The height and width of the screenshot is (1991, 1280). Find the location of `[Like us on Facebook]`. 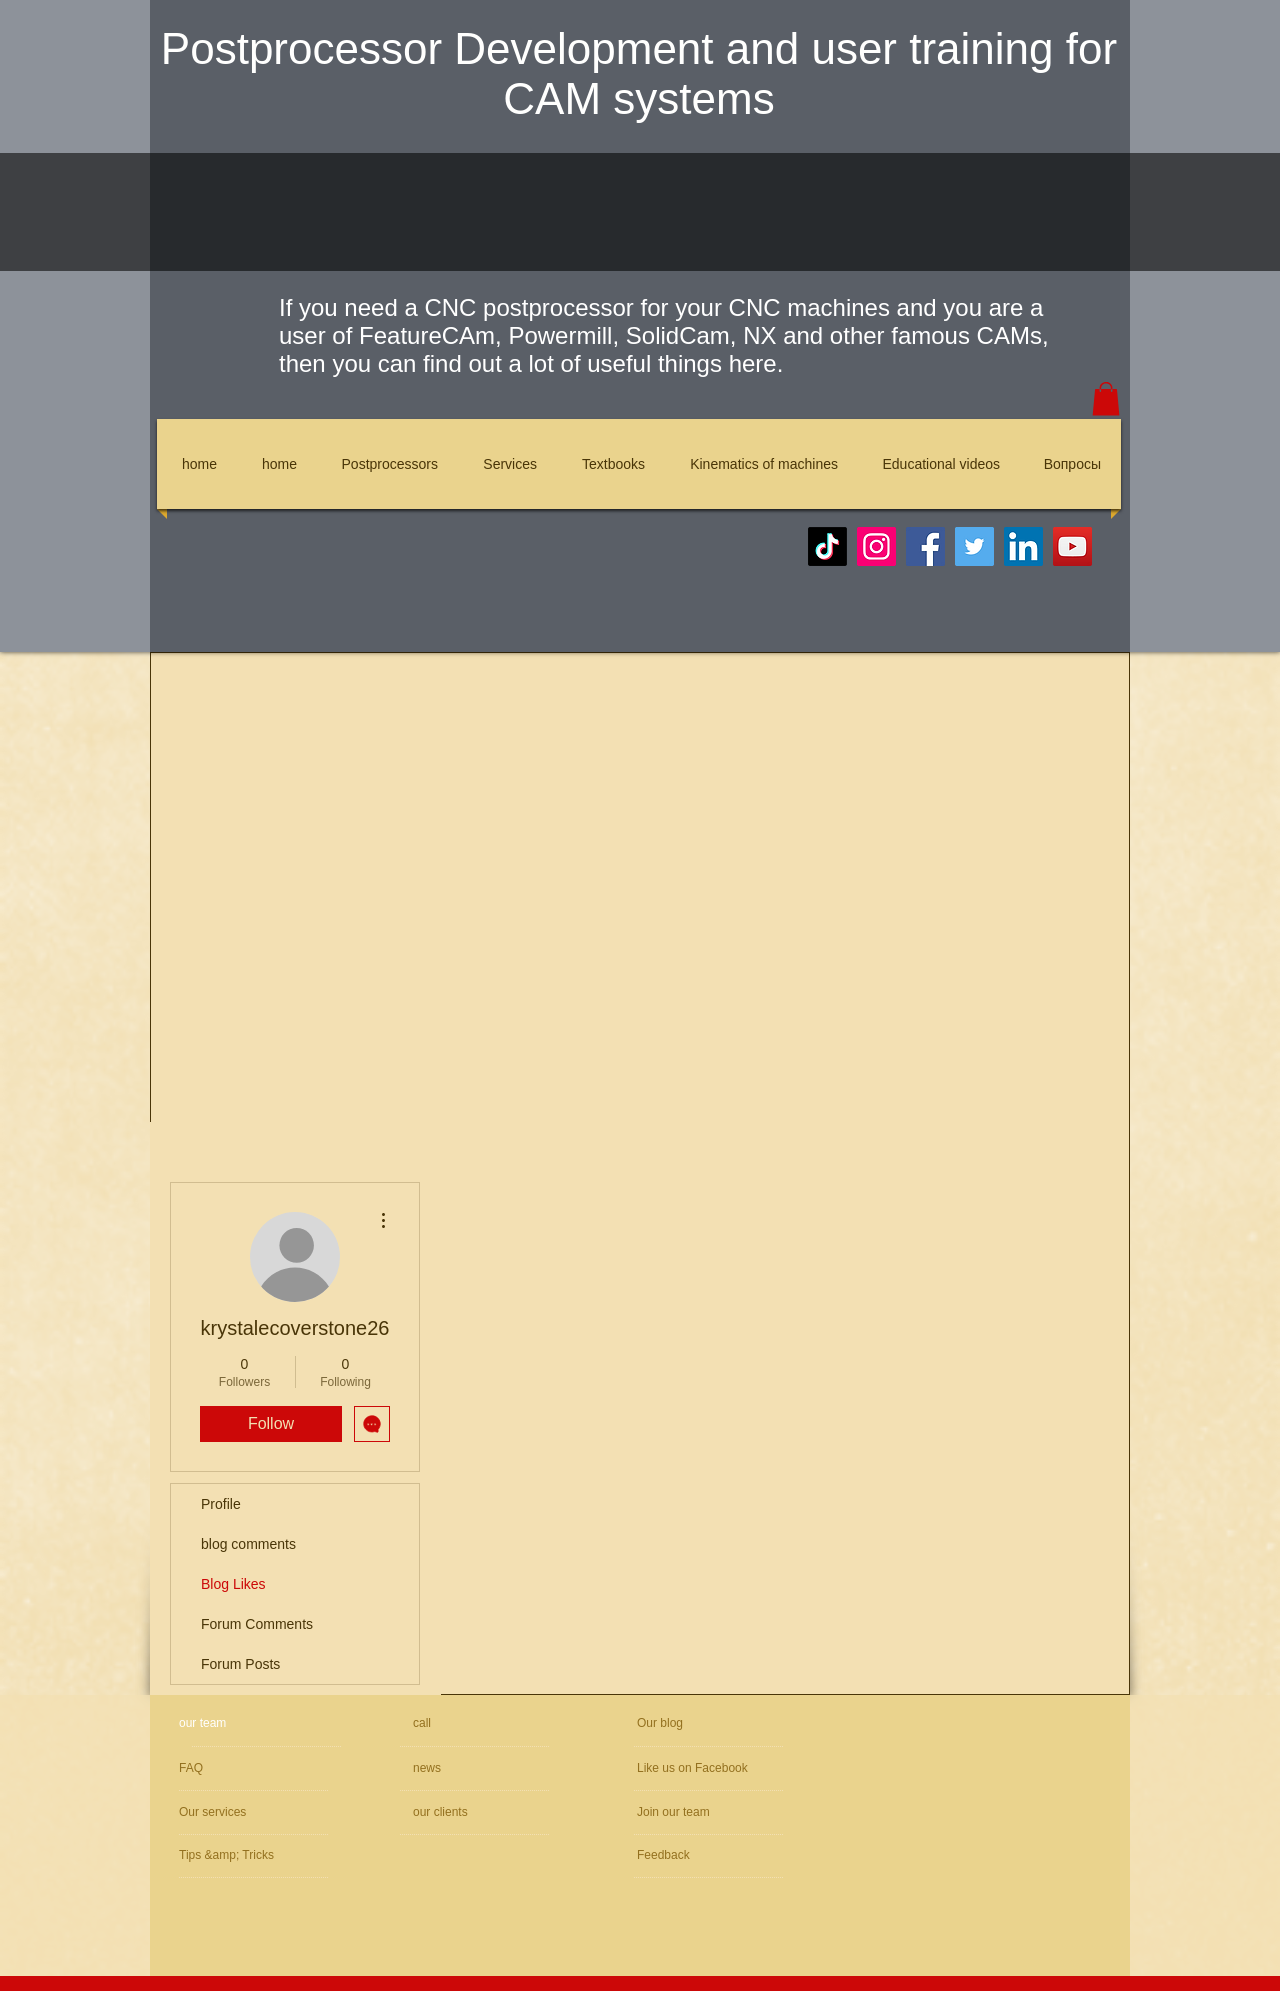

[Like us on Facebook] is located at coordinates (729, 1768).